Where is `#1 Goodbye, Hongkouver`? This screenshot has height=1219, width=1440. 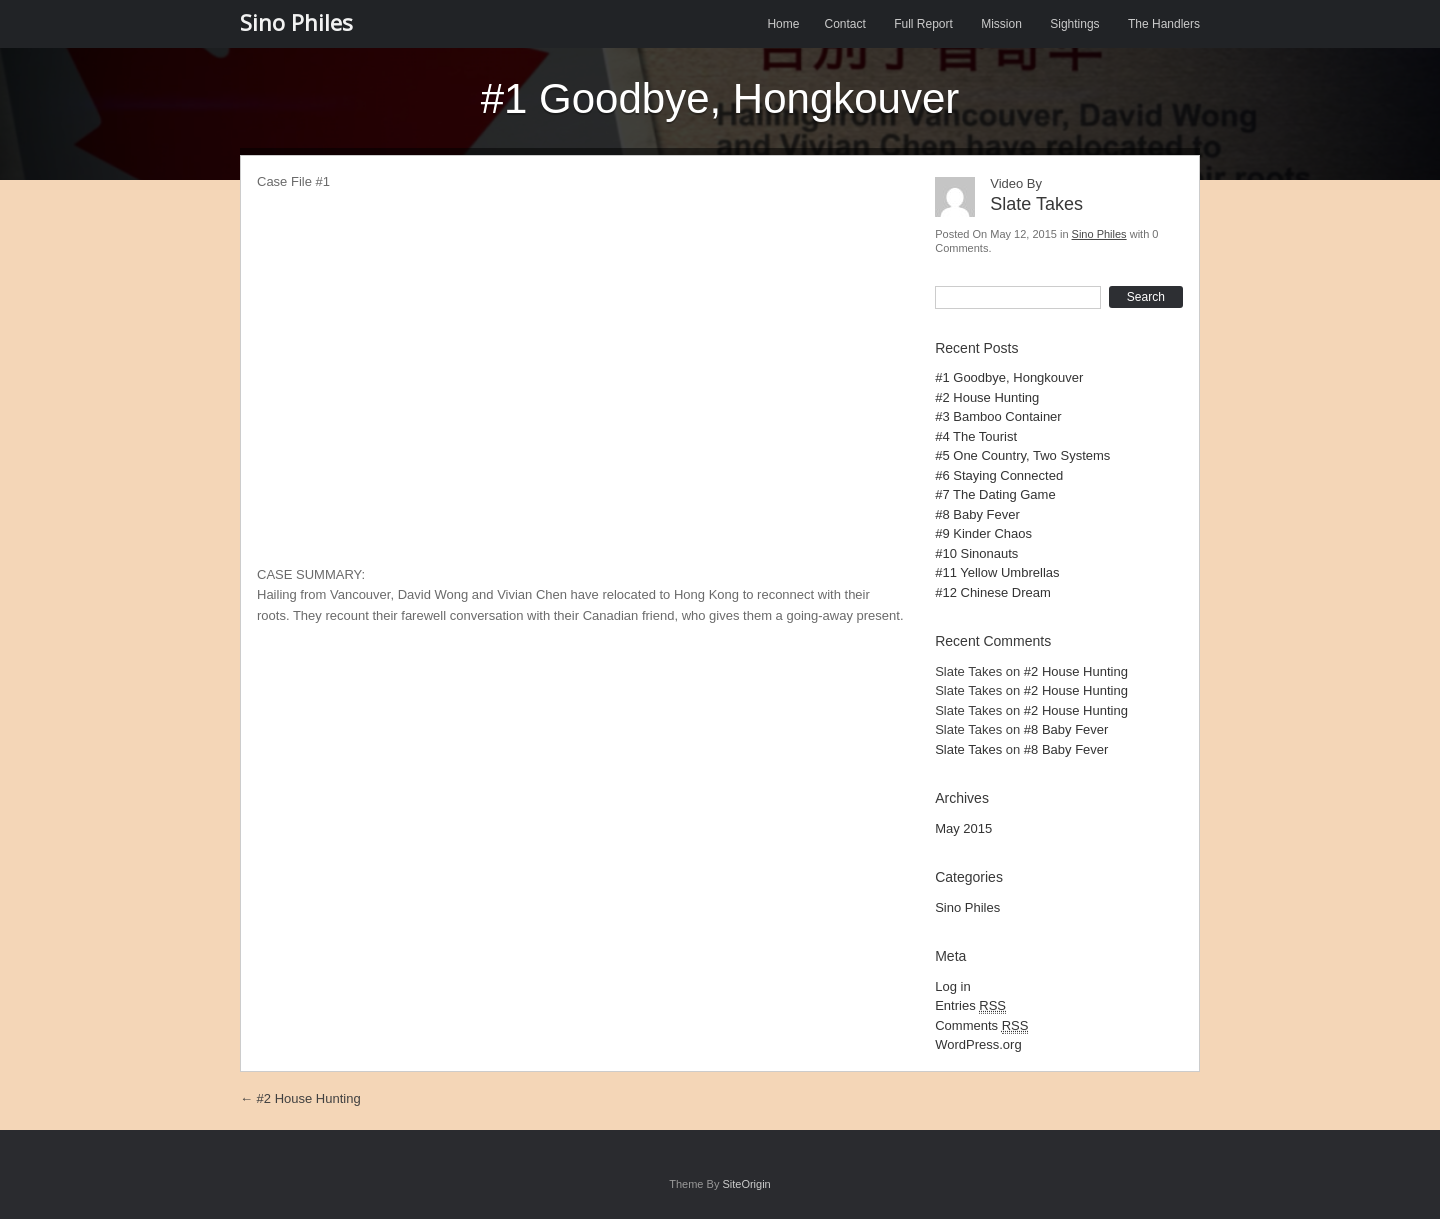 #1 Goodbye, Hongkouver is located at coordinates (1009, 377).